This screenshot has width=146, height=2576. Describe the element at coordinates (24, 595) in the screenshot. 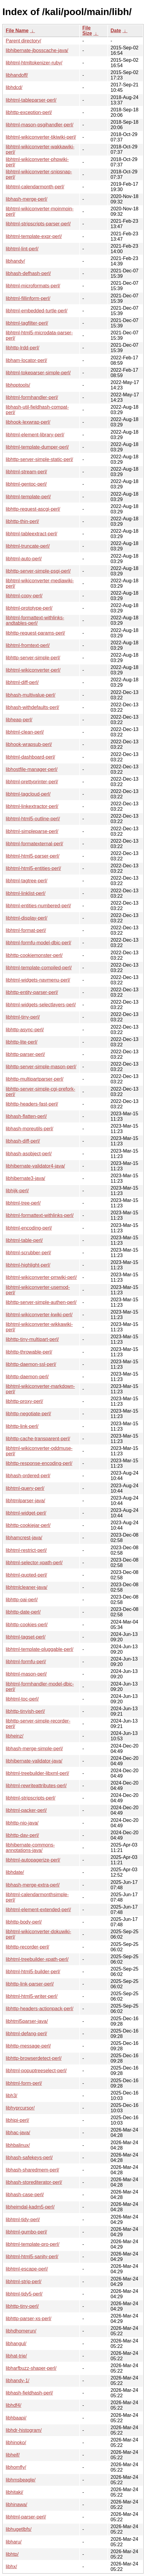

I see `libhtml-copy-perl/` at that location.